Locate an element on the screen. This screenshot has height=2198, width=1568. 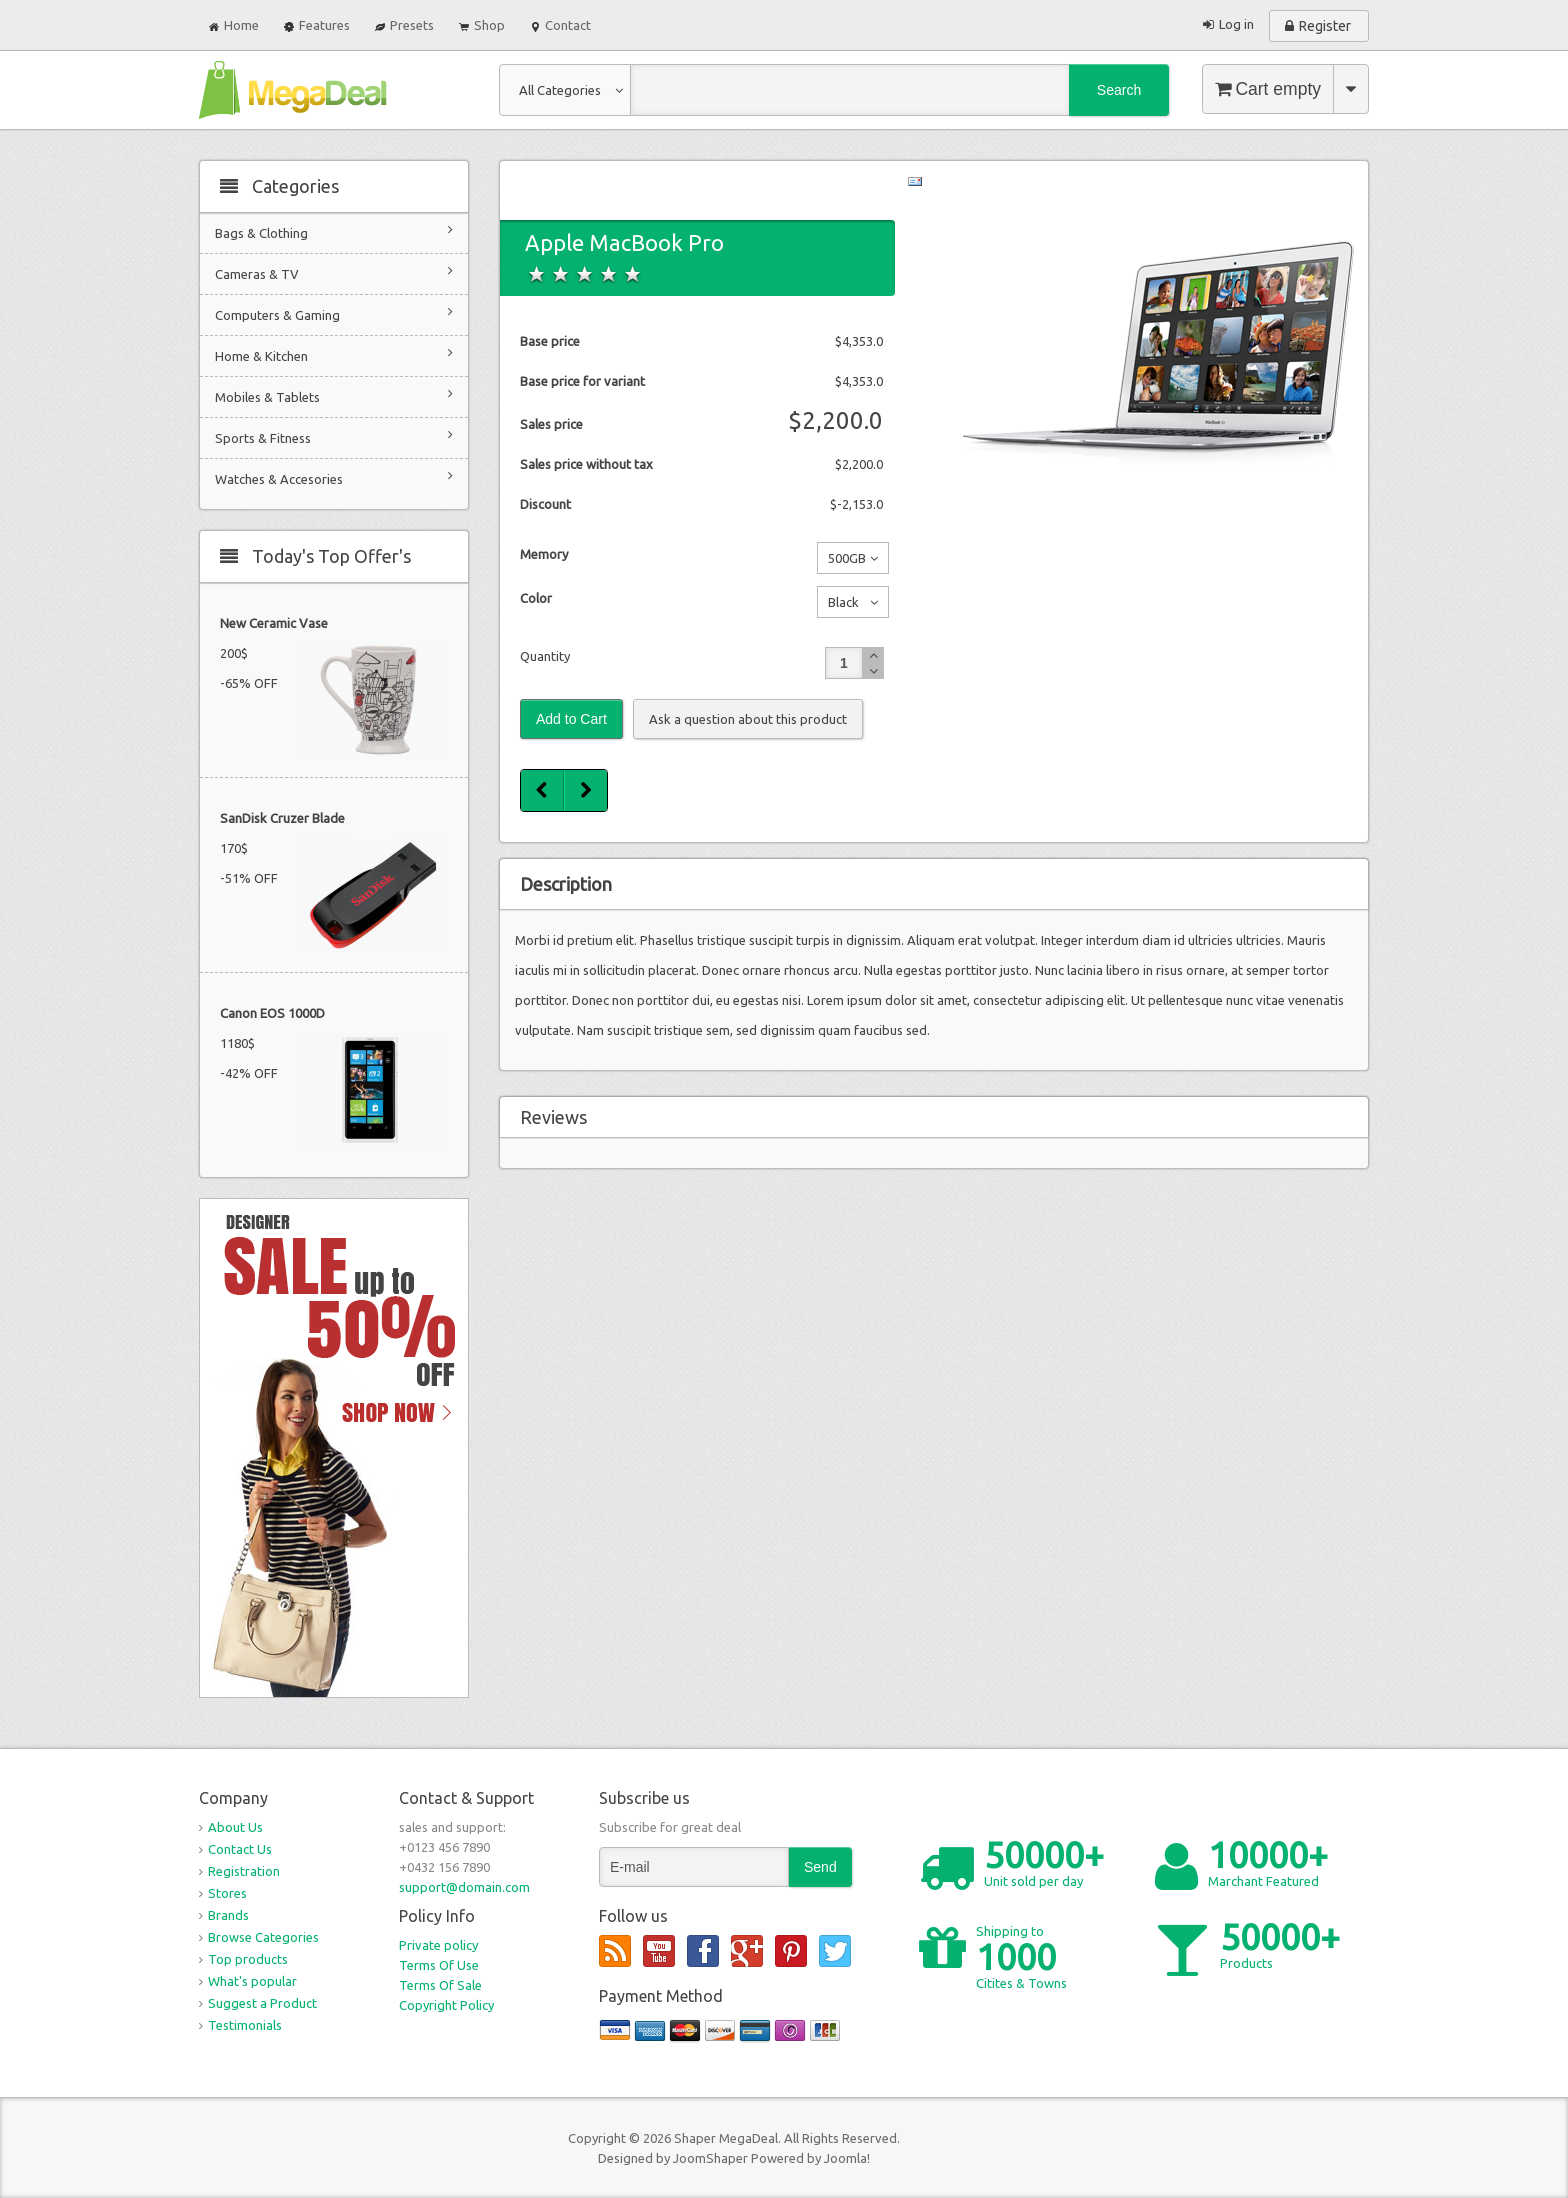
Log in [button] is located at coordinates (1236, 24).